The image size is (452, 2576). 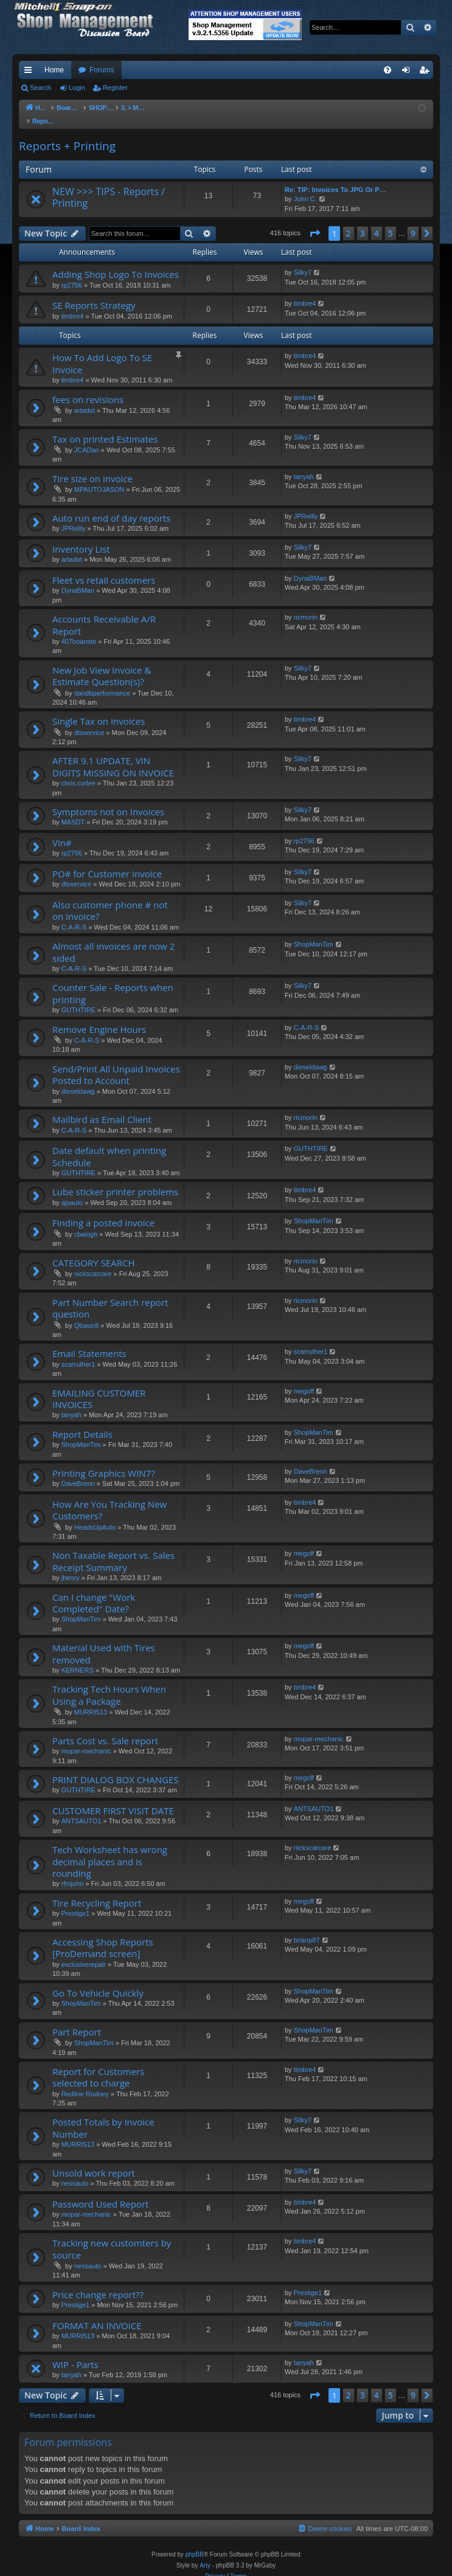 I want to click on Quick links, so click(x=30, y=72).